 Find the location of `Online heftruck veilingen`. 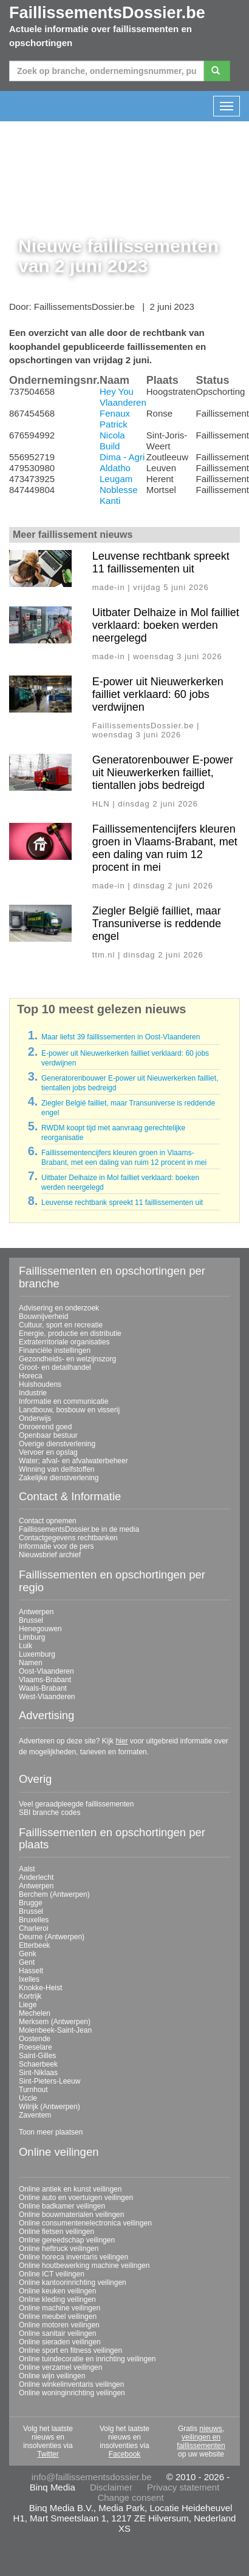

Online heftruck veilingen is located at coordinates (58, 2248).